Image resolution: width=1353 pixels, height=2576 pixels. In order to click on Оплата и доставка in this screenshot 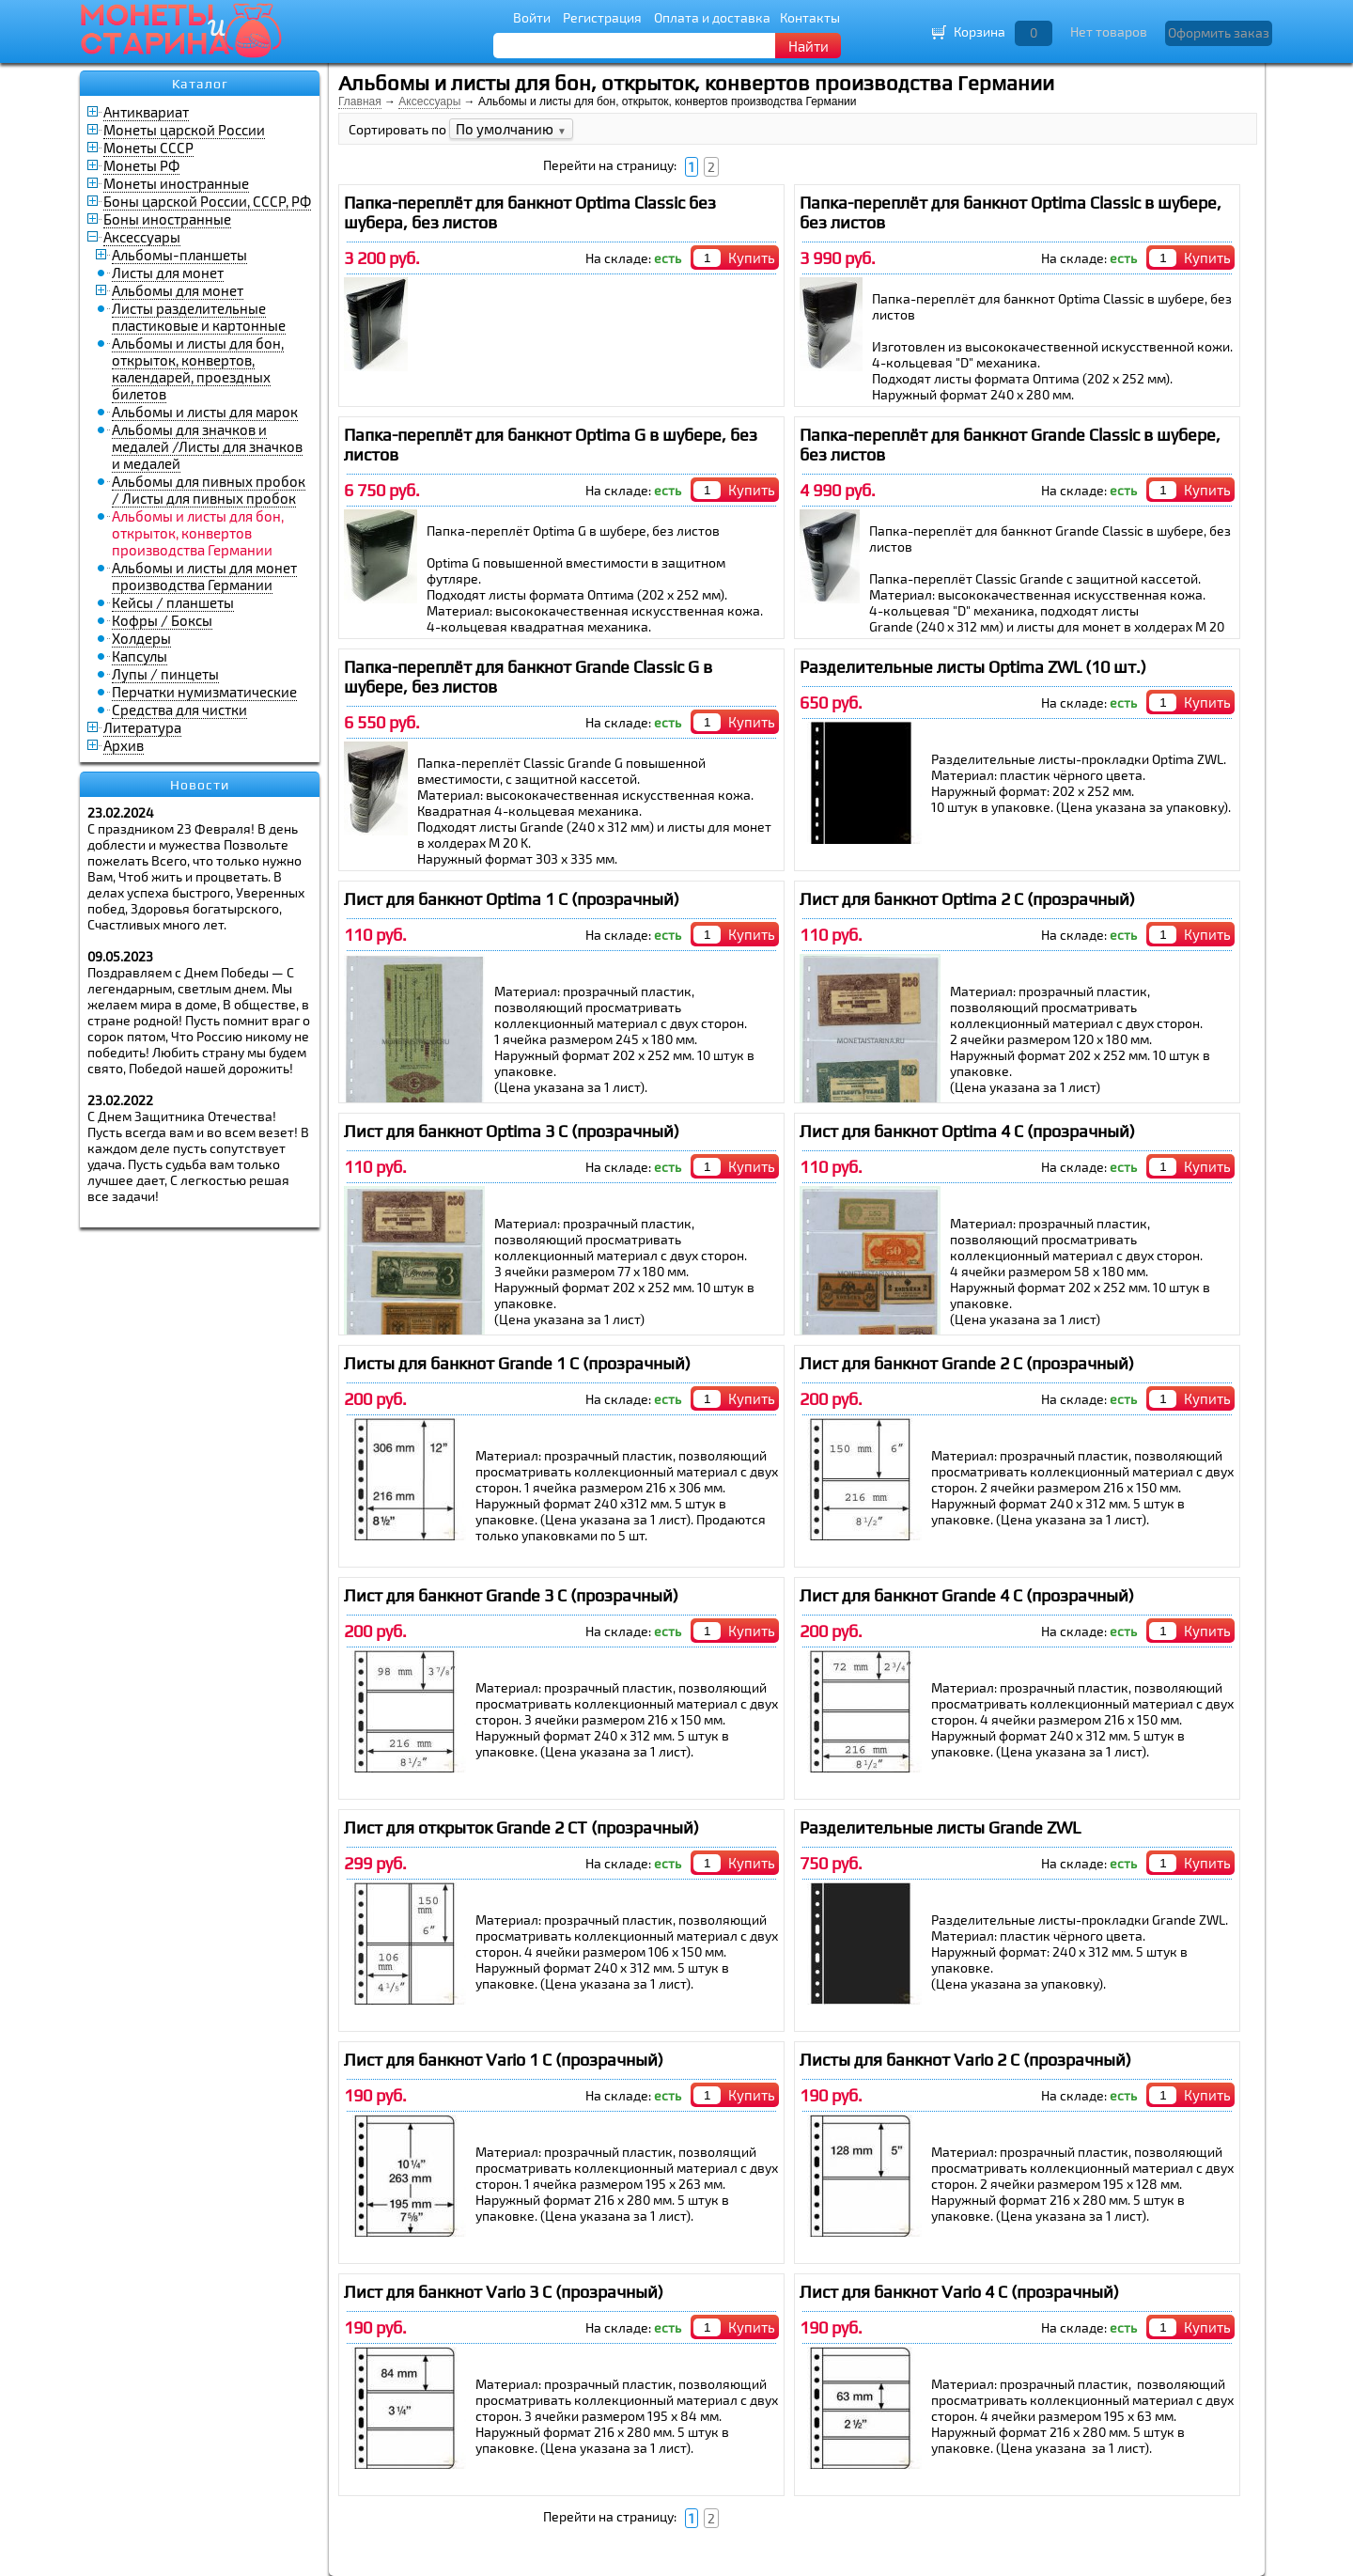, I will do `click(712, 17)`.